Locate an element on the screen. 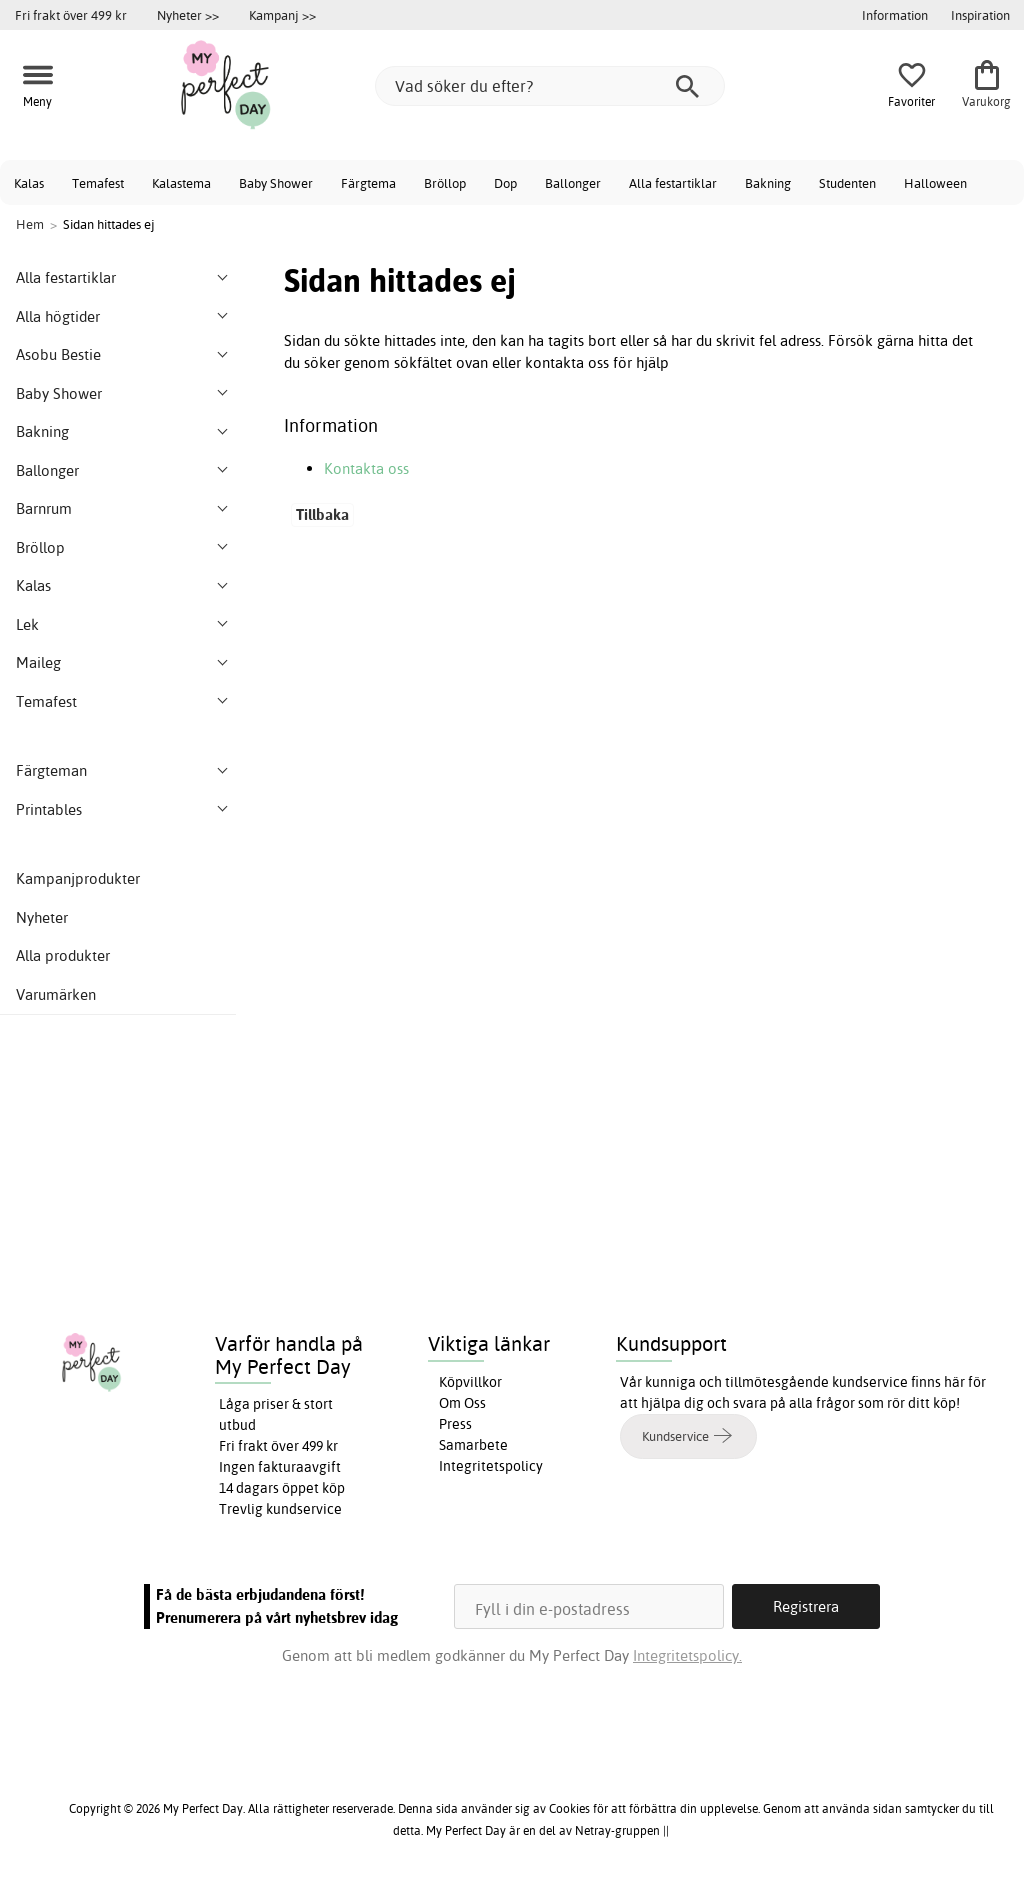  Hem is located at coordinates (30, 224).